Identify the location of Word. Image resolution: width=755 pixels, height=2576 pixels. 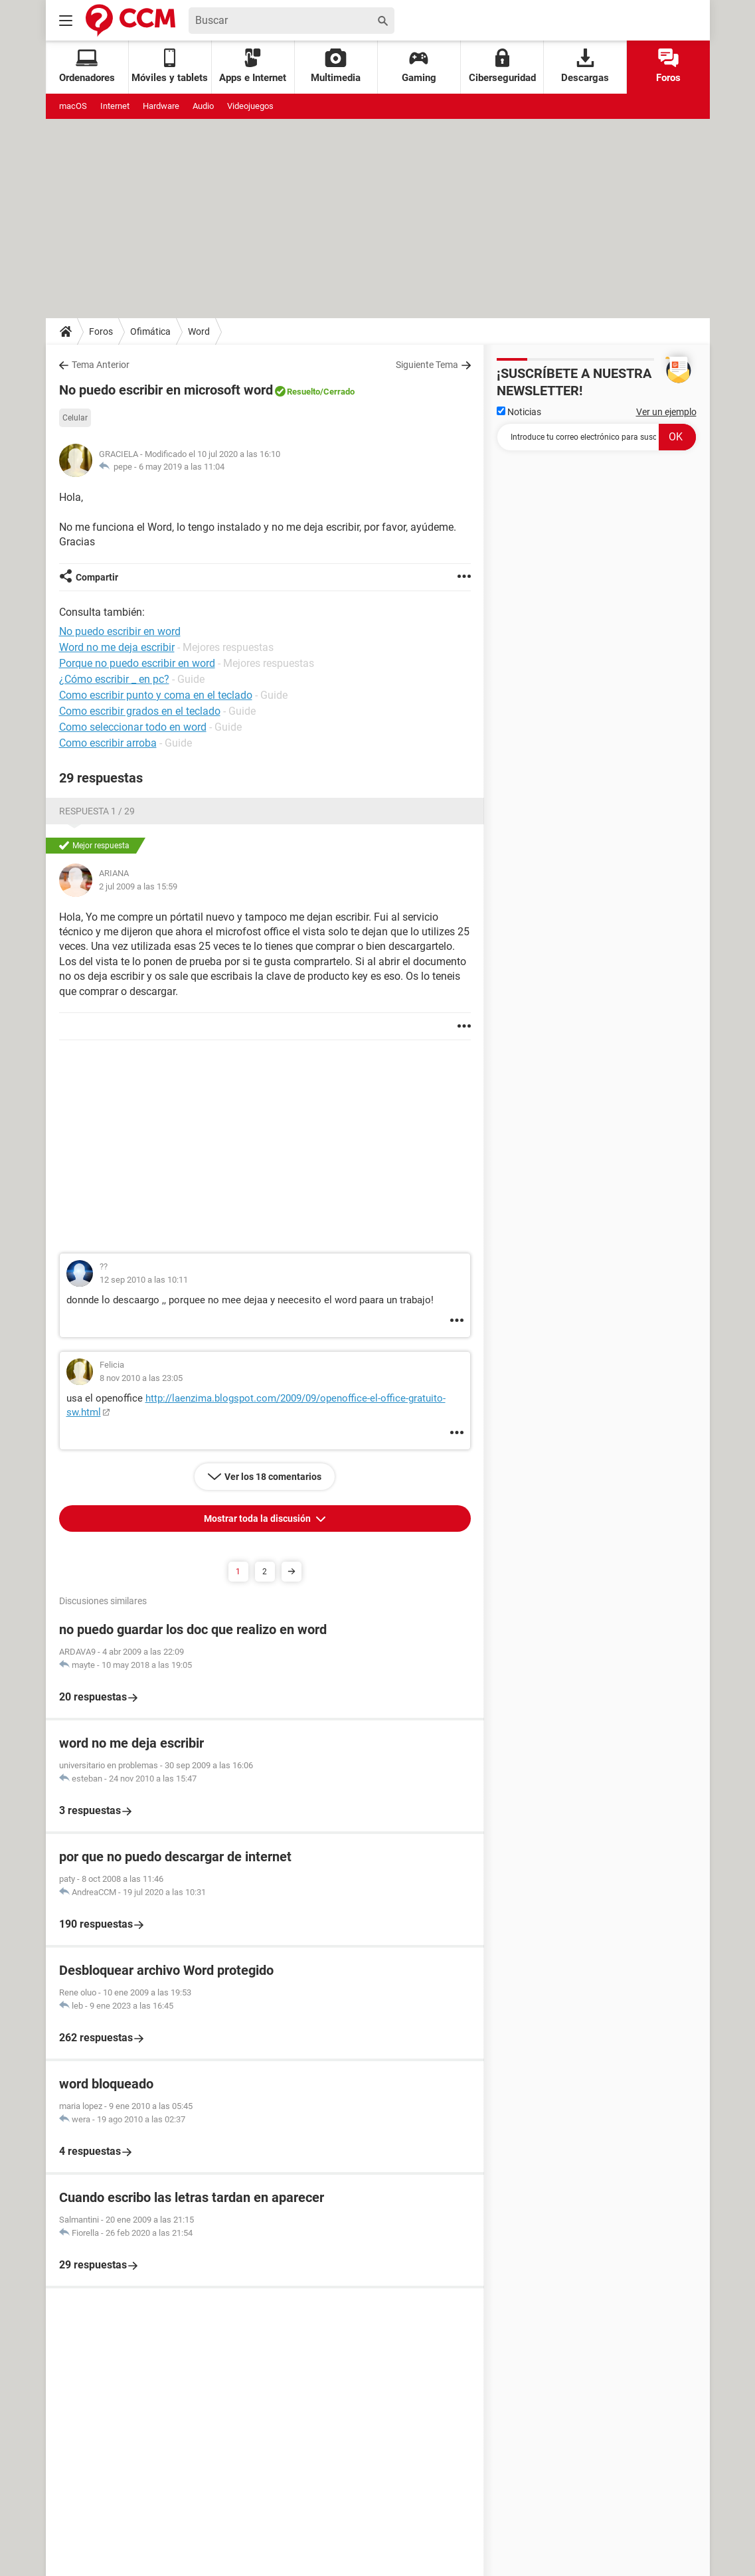
(199, 331).